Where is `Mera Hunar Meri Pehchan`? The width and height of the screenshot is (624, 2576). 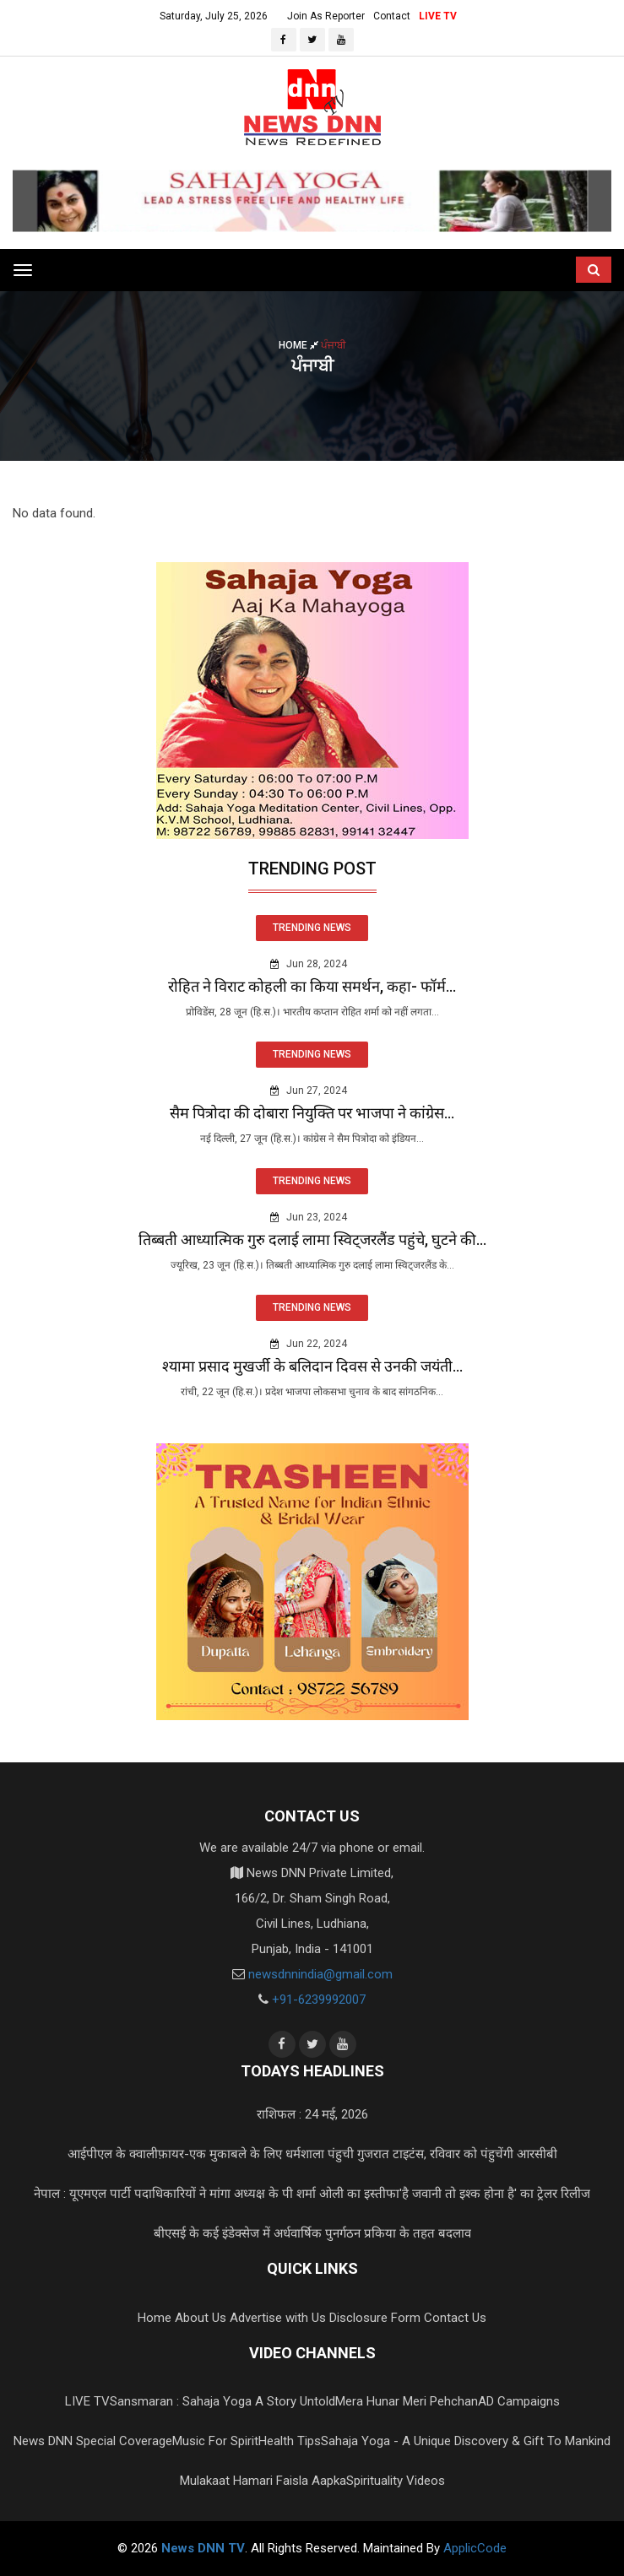 Mera Hunar Meri Pehchan is located at coordinates (406, 2401).